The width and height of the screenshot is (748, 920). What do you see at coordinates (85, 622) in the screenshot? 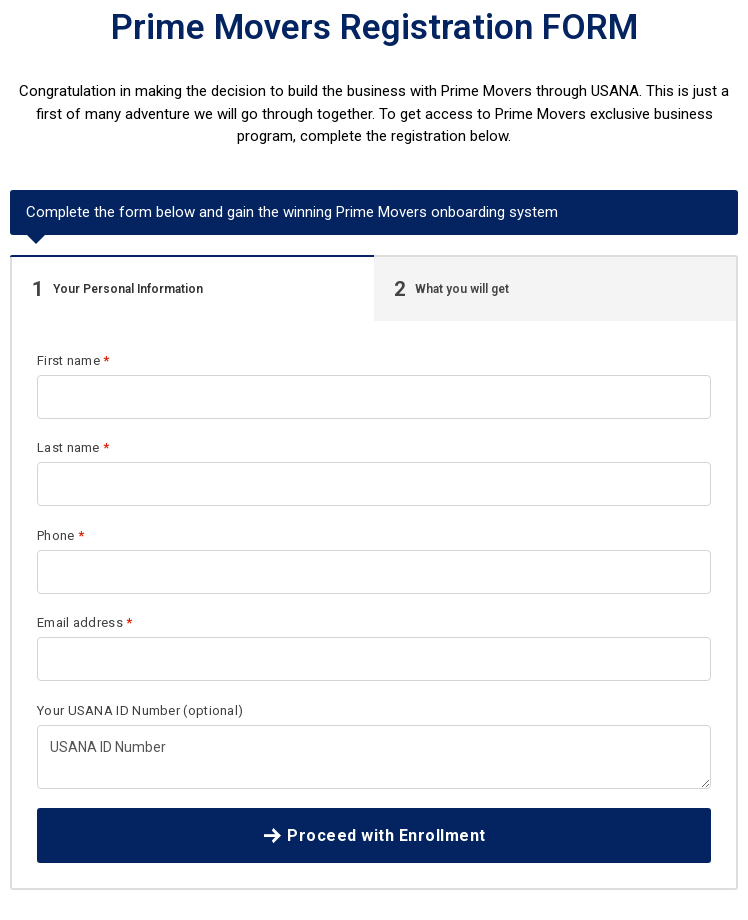
I see `Email address` at bounding box center [85, 622].